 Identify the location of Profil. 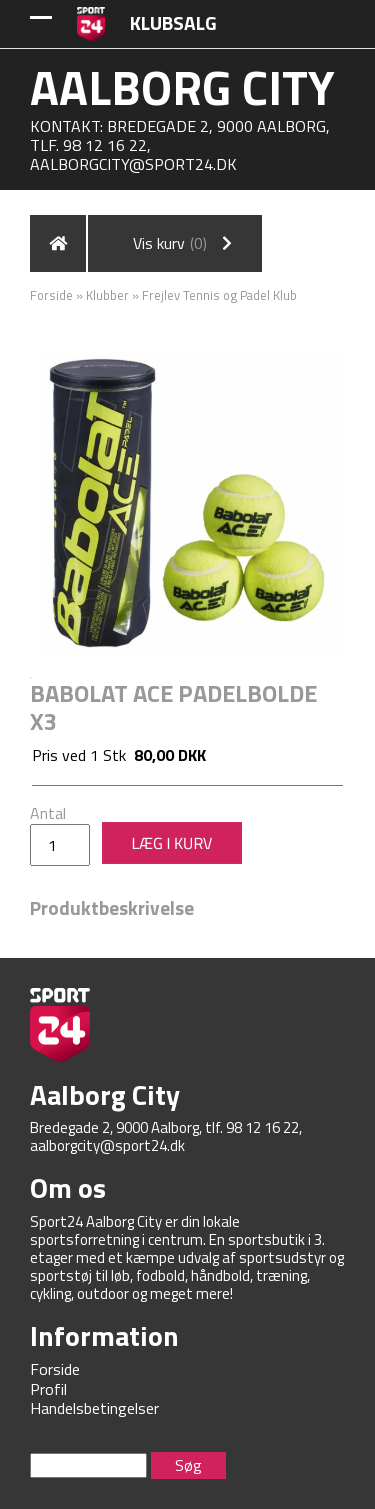
(48, 1389).